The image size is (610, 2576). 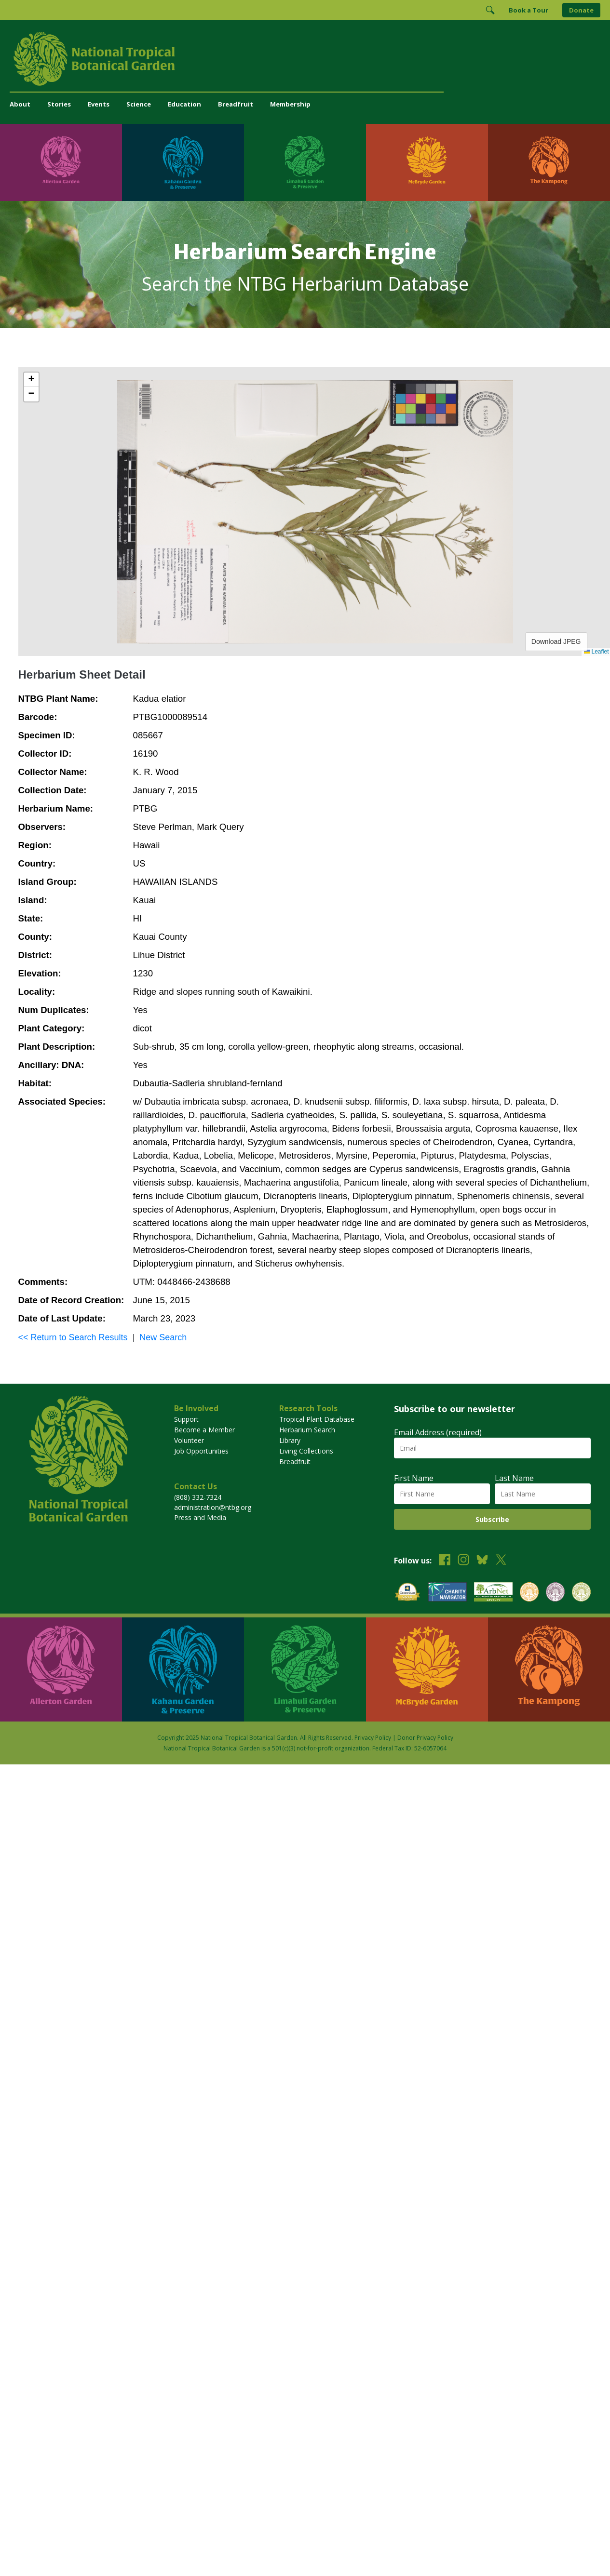 What do you see at coordinates (98, 104) in the screenshot?
I see `Events` at bounding box center [98, 104].